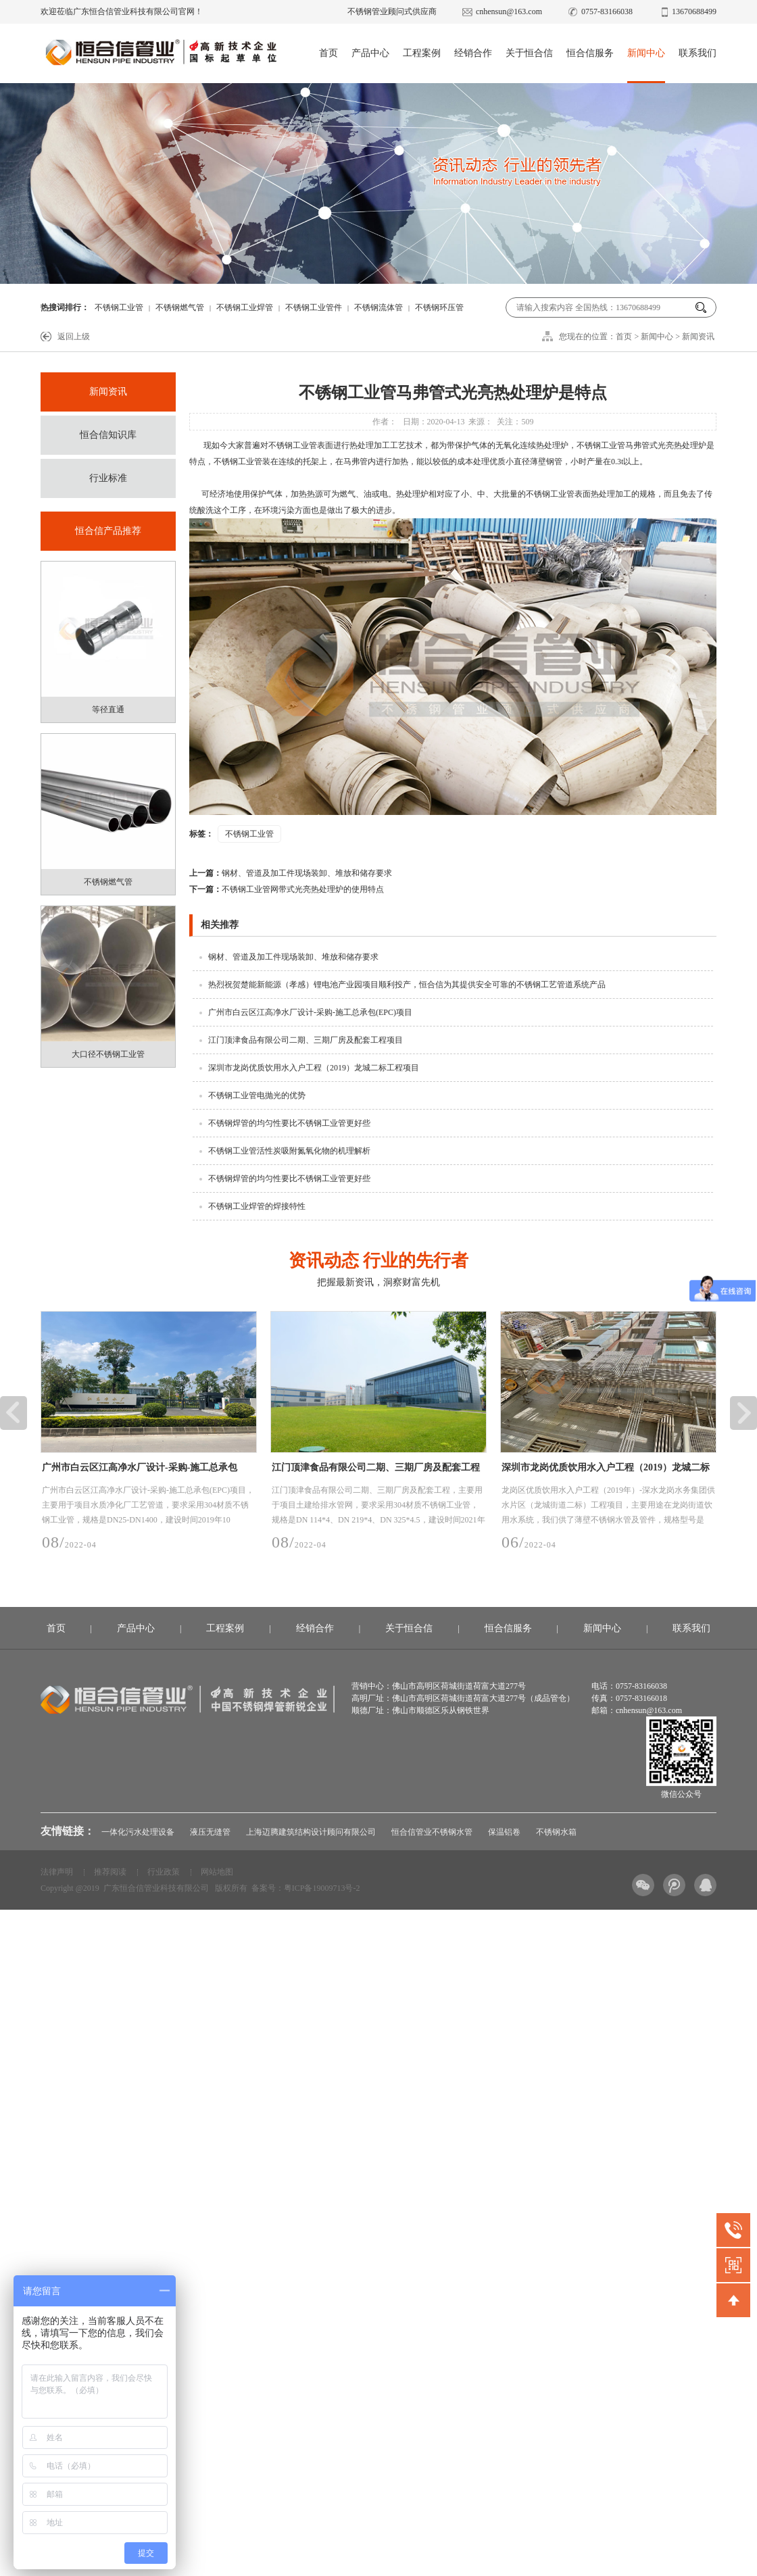 The height and width of the screenshot is (2576, 757). Describe the element at coordinates (217, 1872) in the screenshot. I see `网站地图` at that location.